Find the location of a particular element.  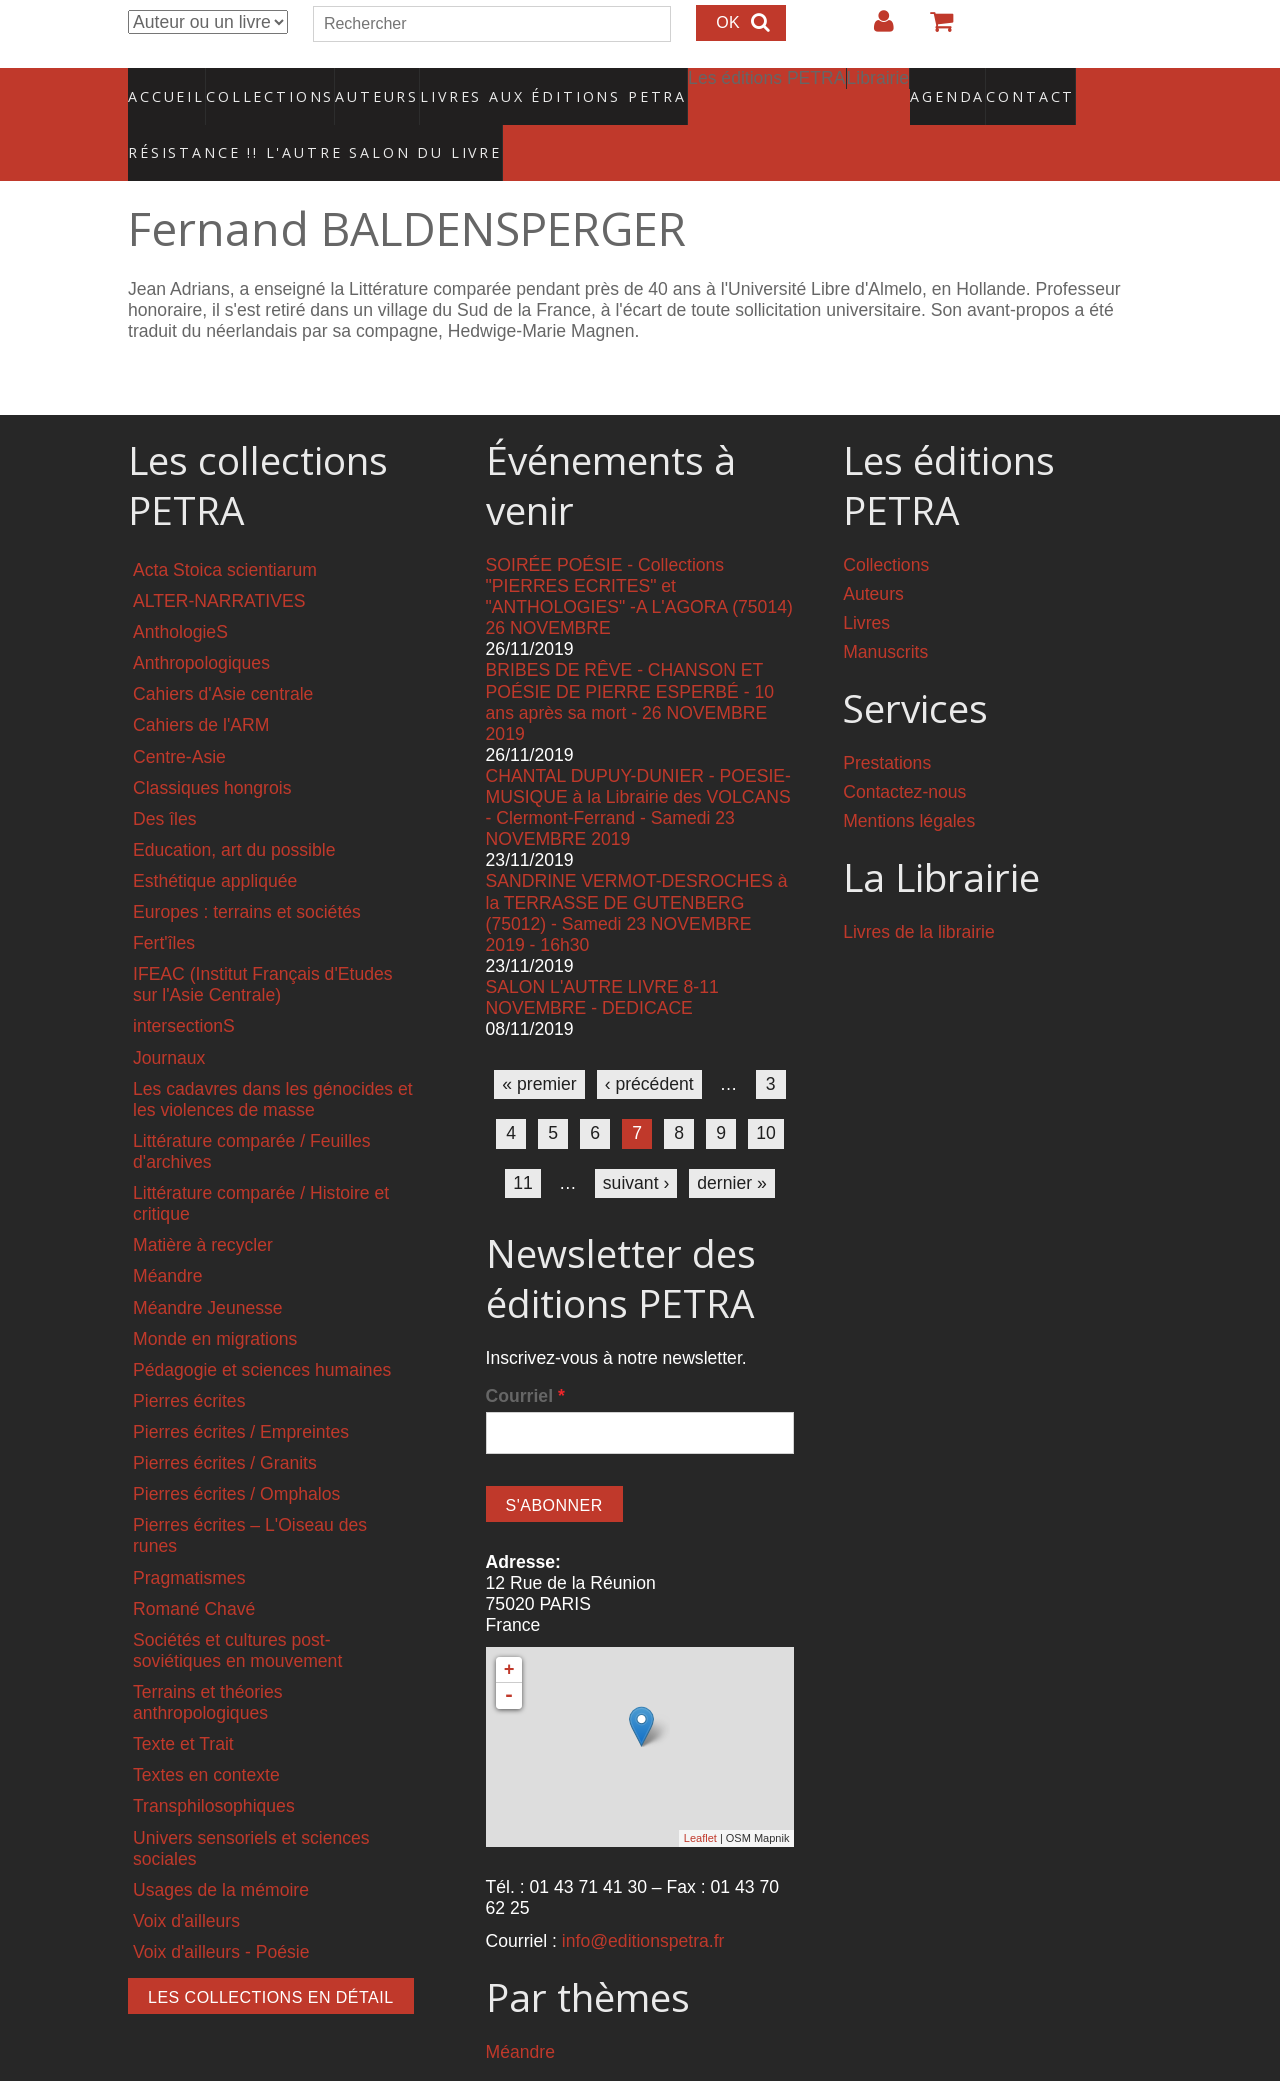

BRIBES DE RÊVE - CHANSON ET POÉSIE DE PIERRE ESPERBÉ - 10 ans après sa mort - 26 NOVEMBRE 2019 is located at coordinates (630, 659).